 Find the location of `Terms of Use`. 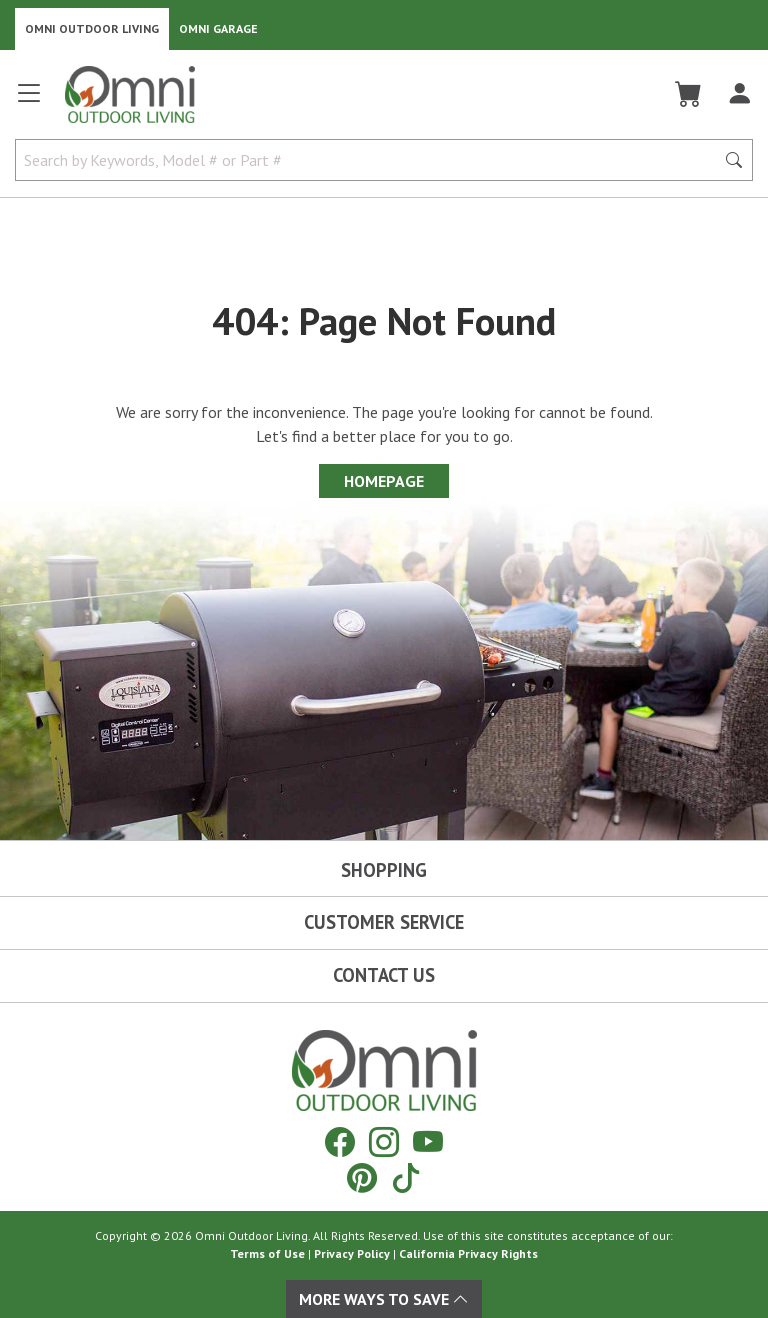

Terms of Use is located at coordinates (267, 1253).